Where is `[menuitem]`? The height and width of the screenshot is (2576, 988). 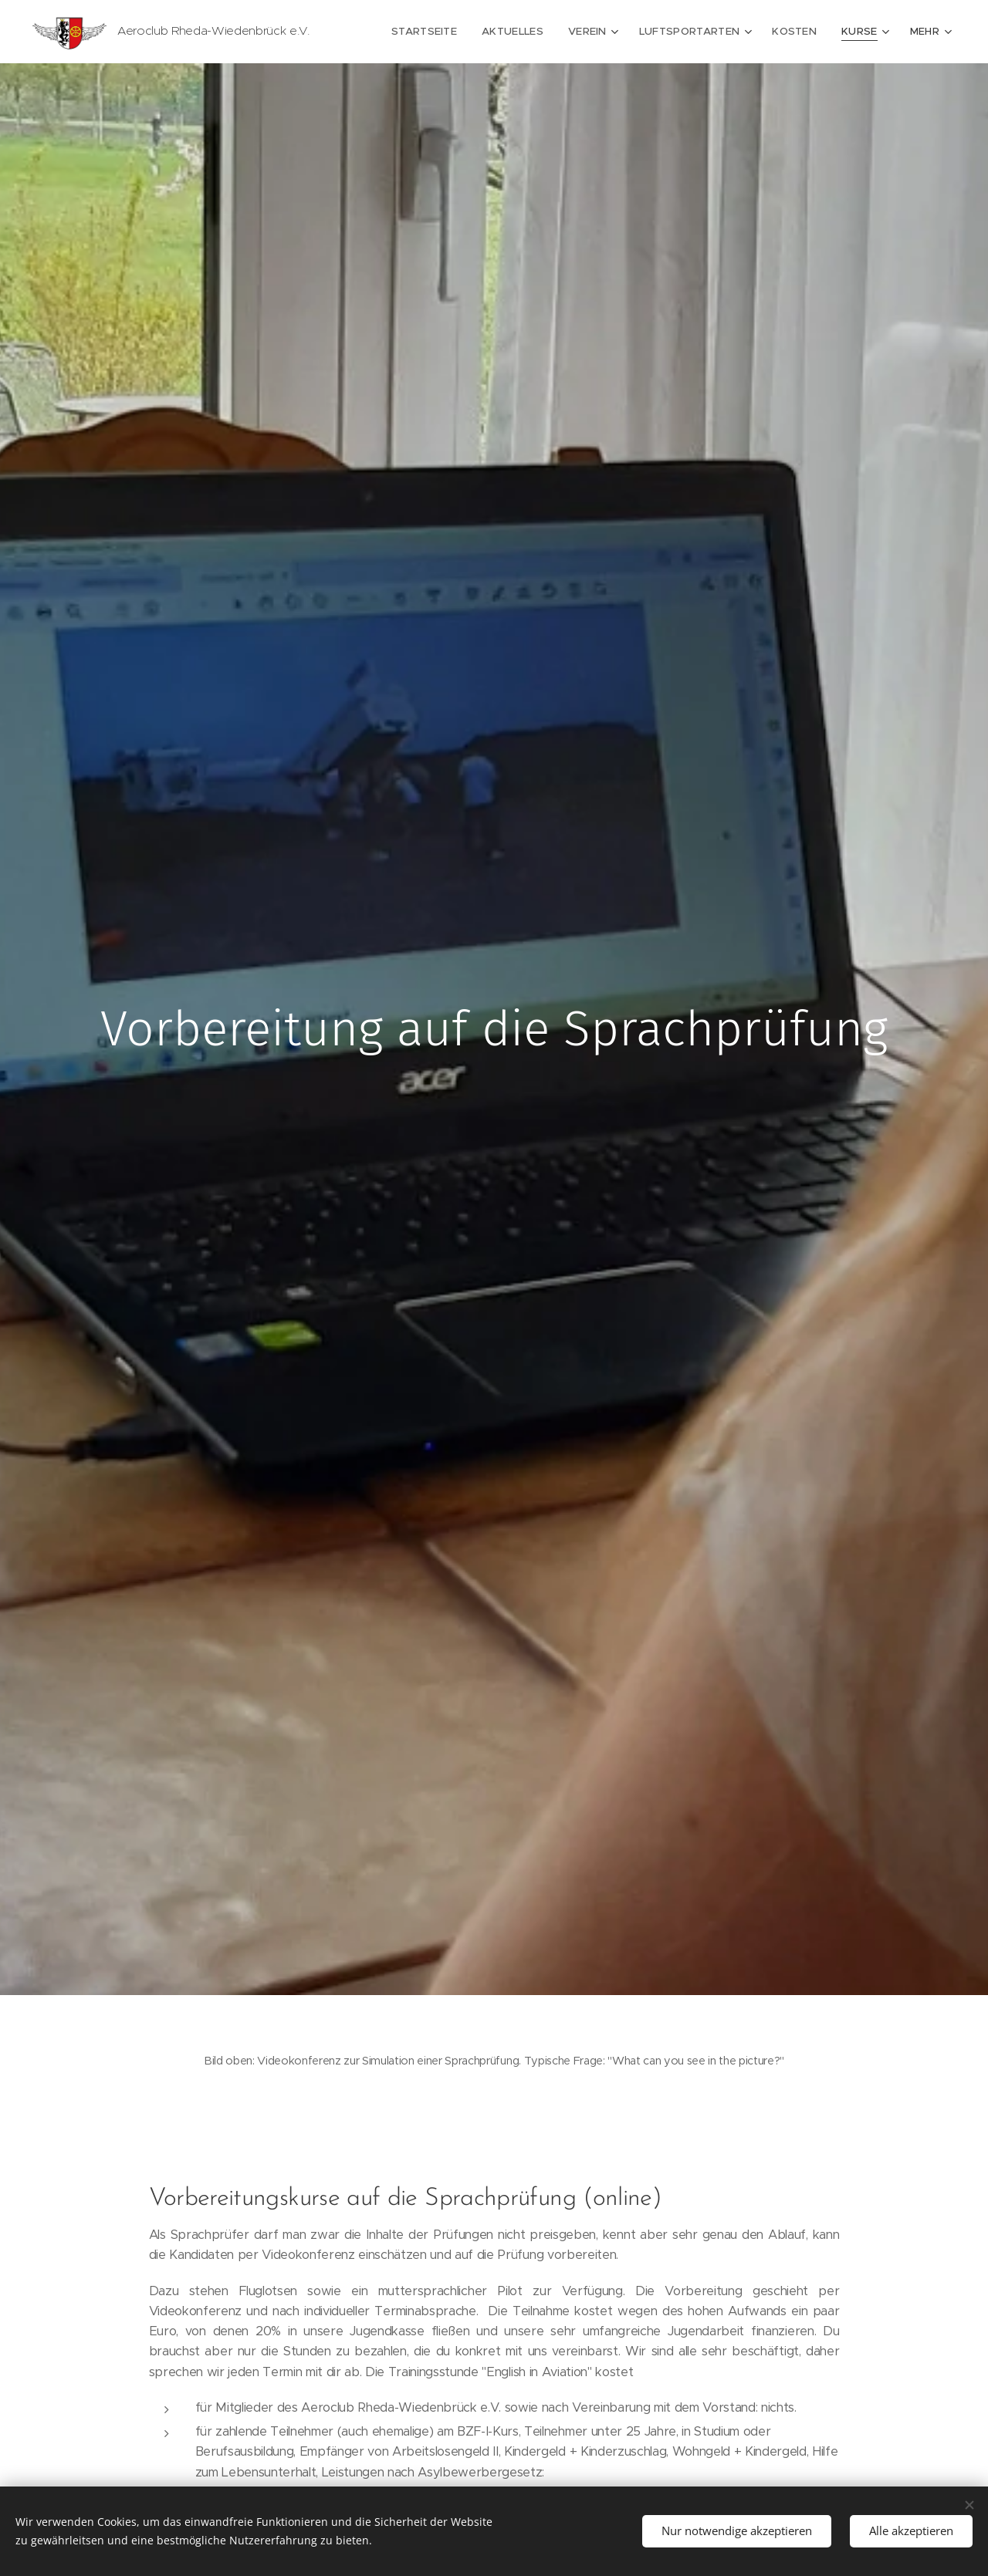 [menuitem] is located at coordinates (438, 31).